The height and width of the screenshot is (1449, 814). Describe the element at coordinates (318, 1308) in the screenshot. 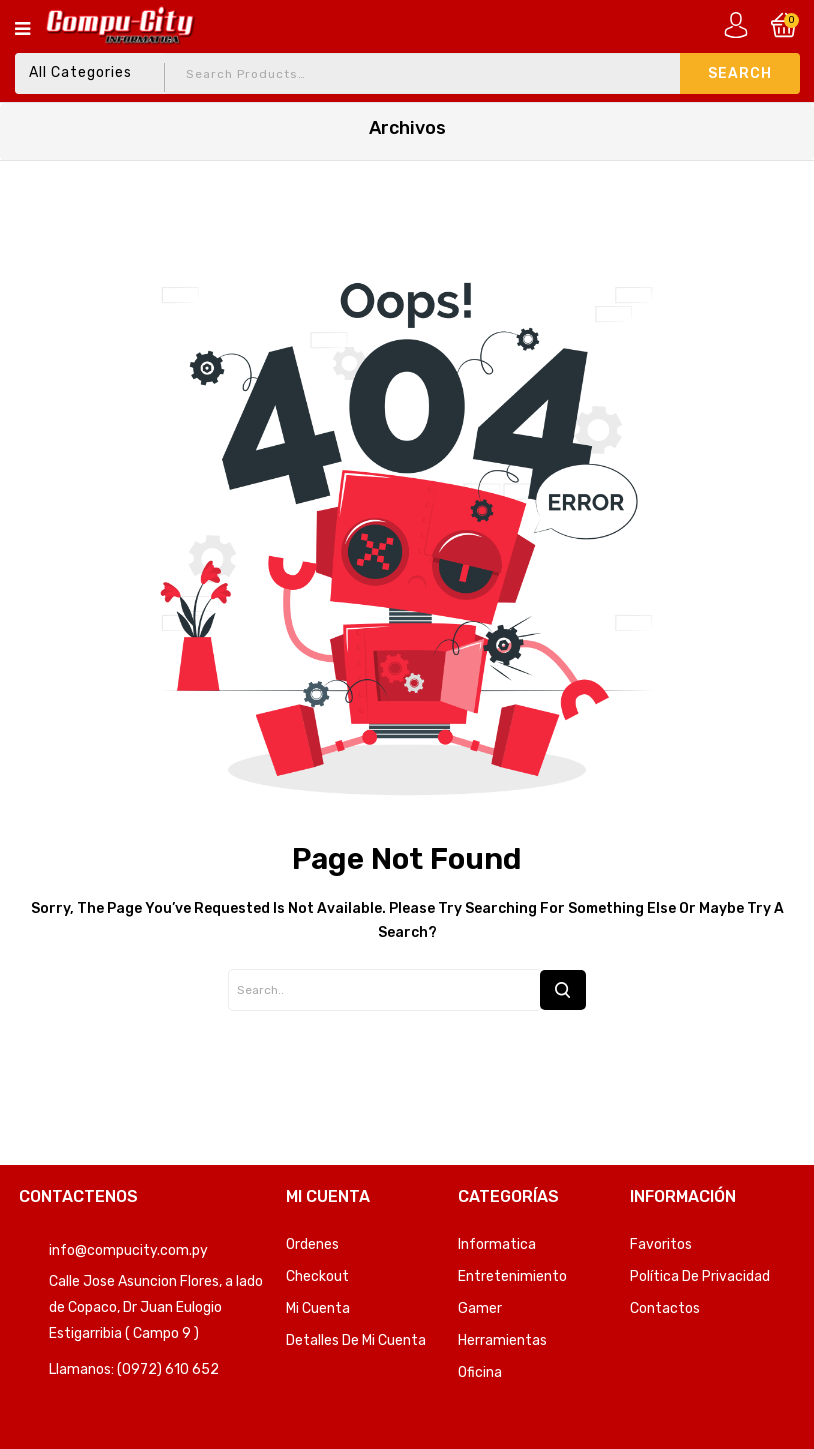

I see `Mi Cuenta` at that location.